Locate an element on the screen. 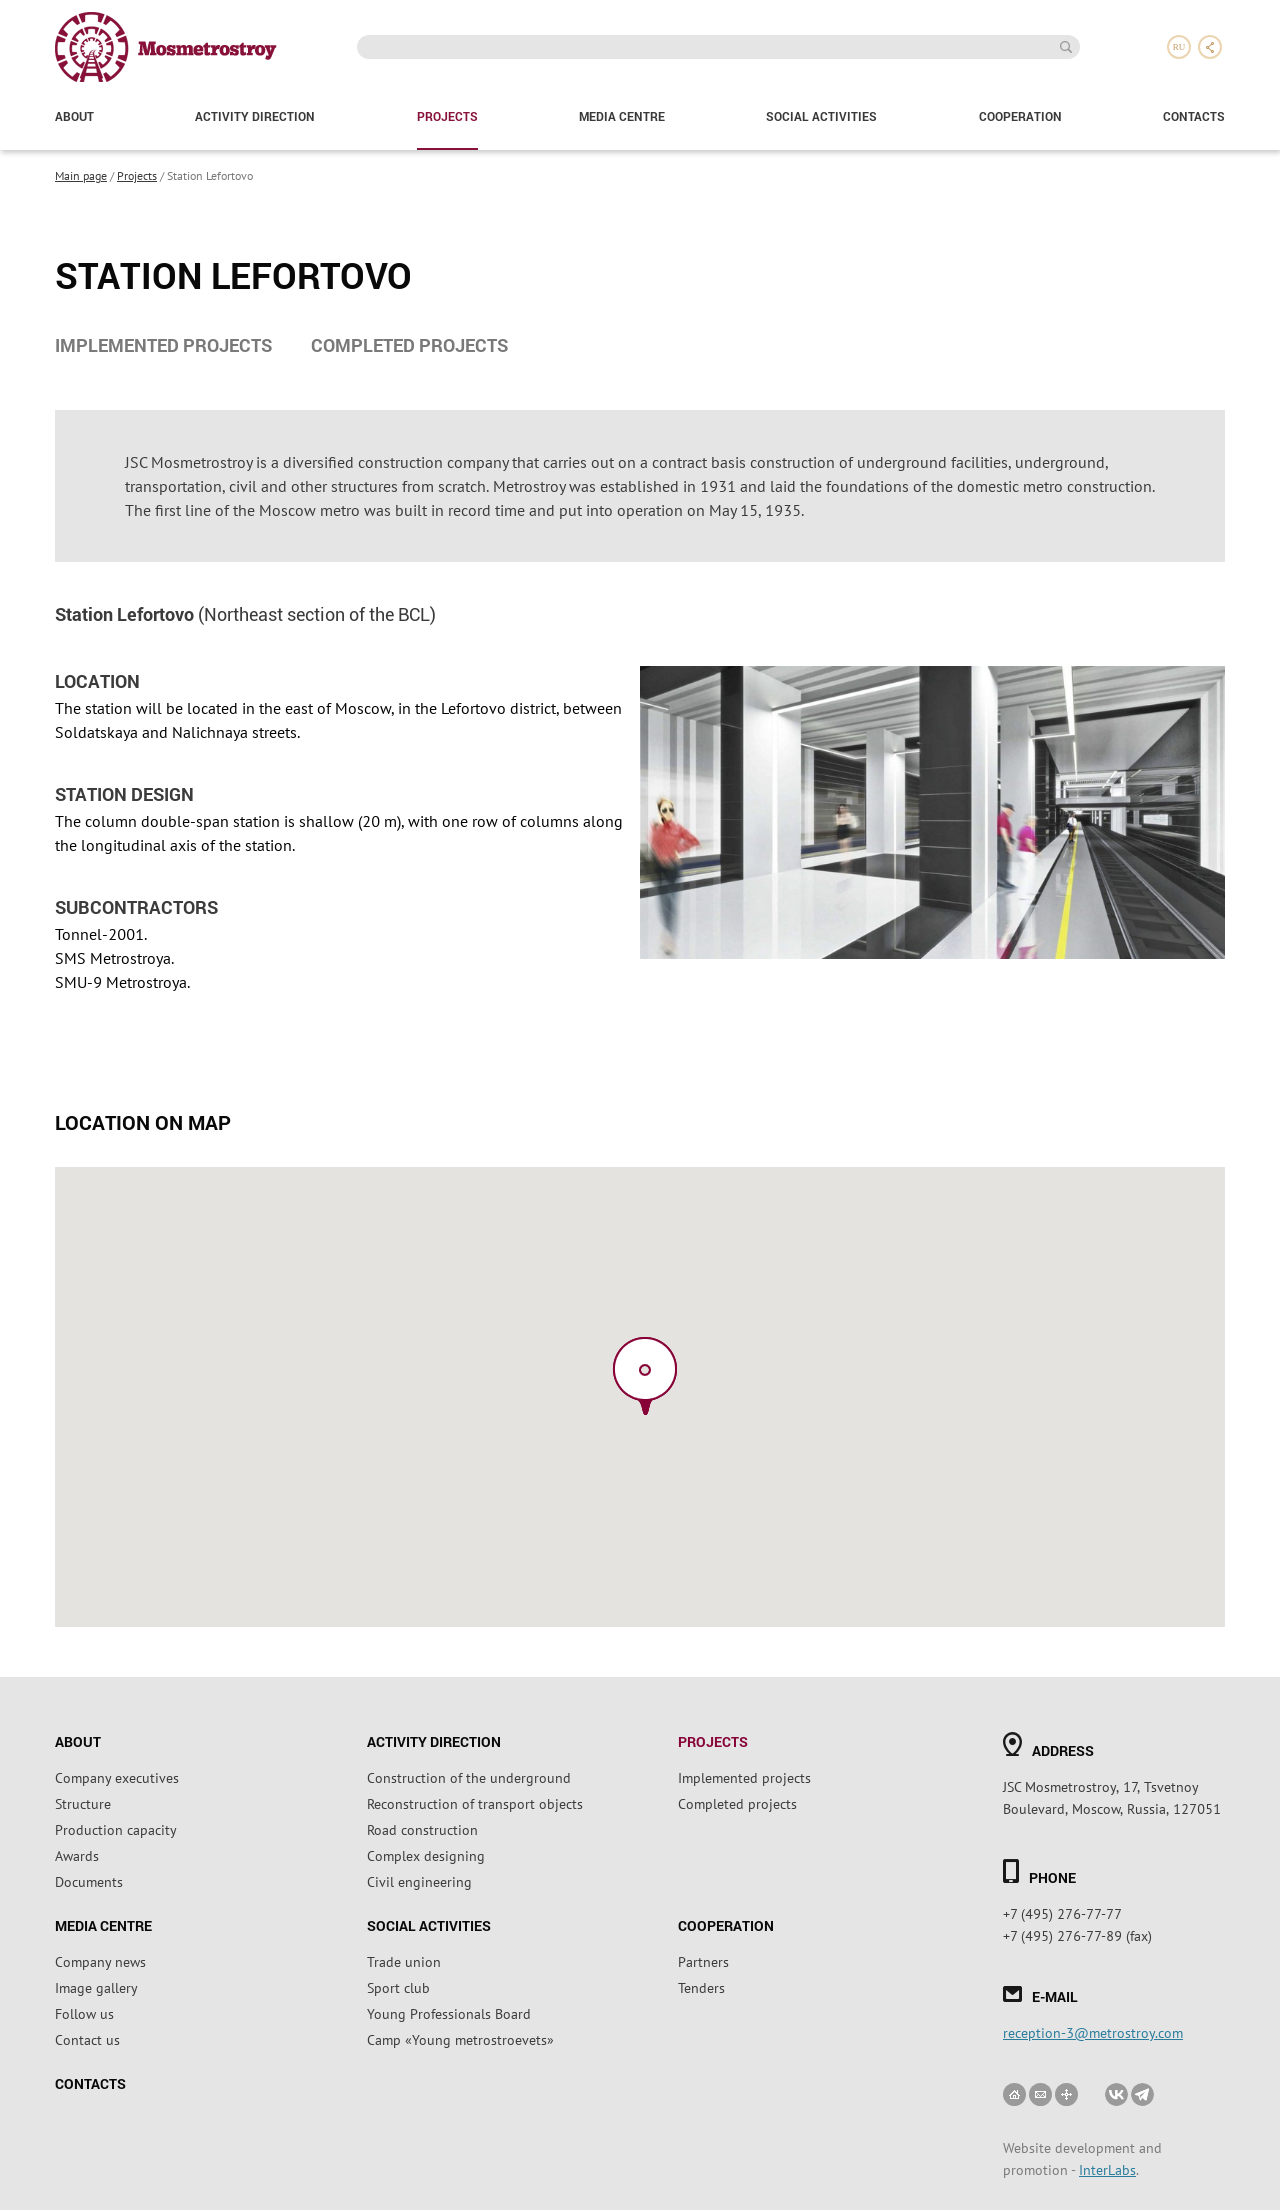  Road construction is located at coordinates (422, 1829).